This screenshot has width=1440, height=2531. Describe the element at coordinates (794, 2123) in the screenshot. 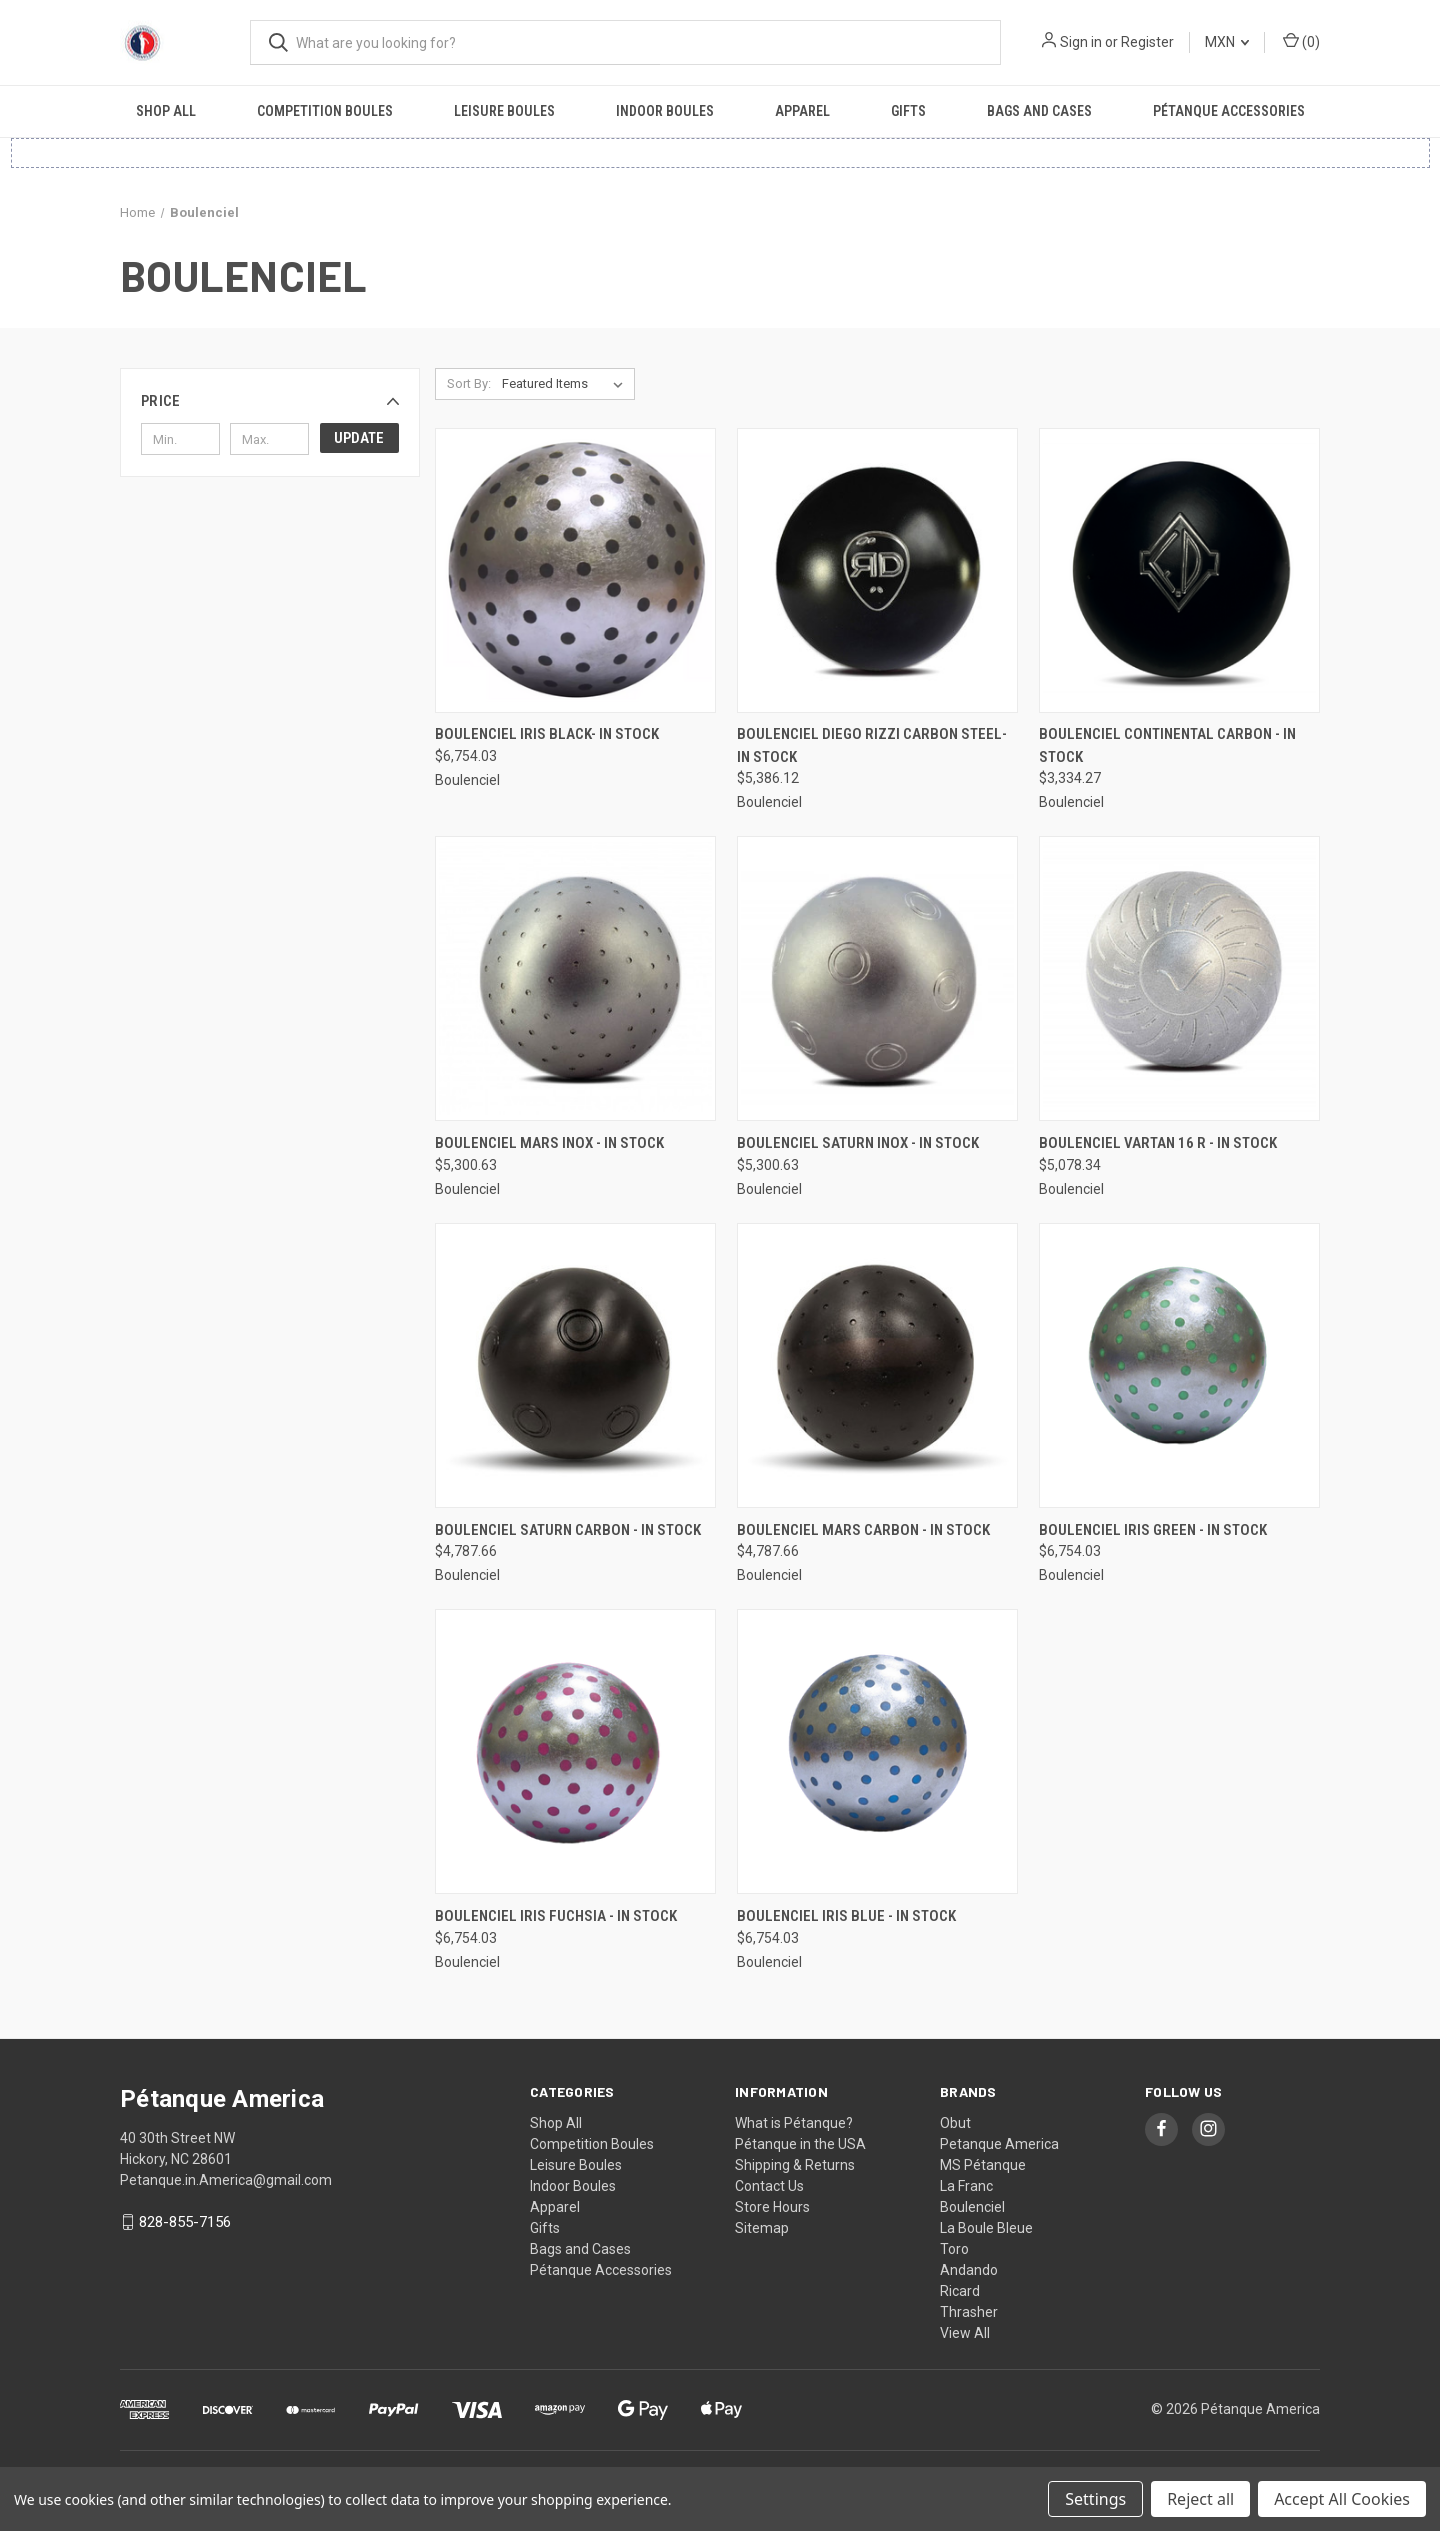

I see `What is Pétanque?` at that location.